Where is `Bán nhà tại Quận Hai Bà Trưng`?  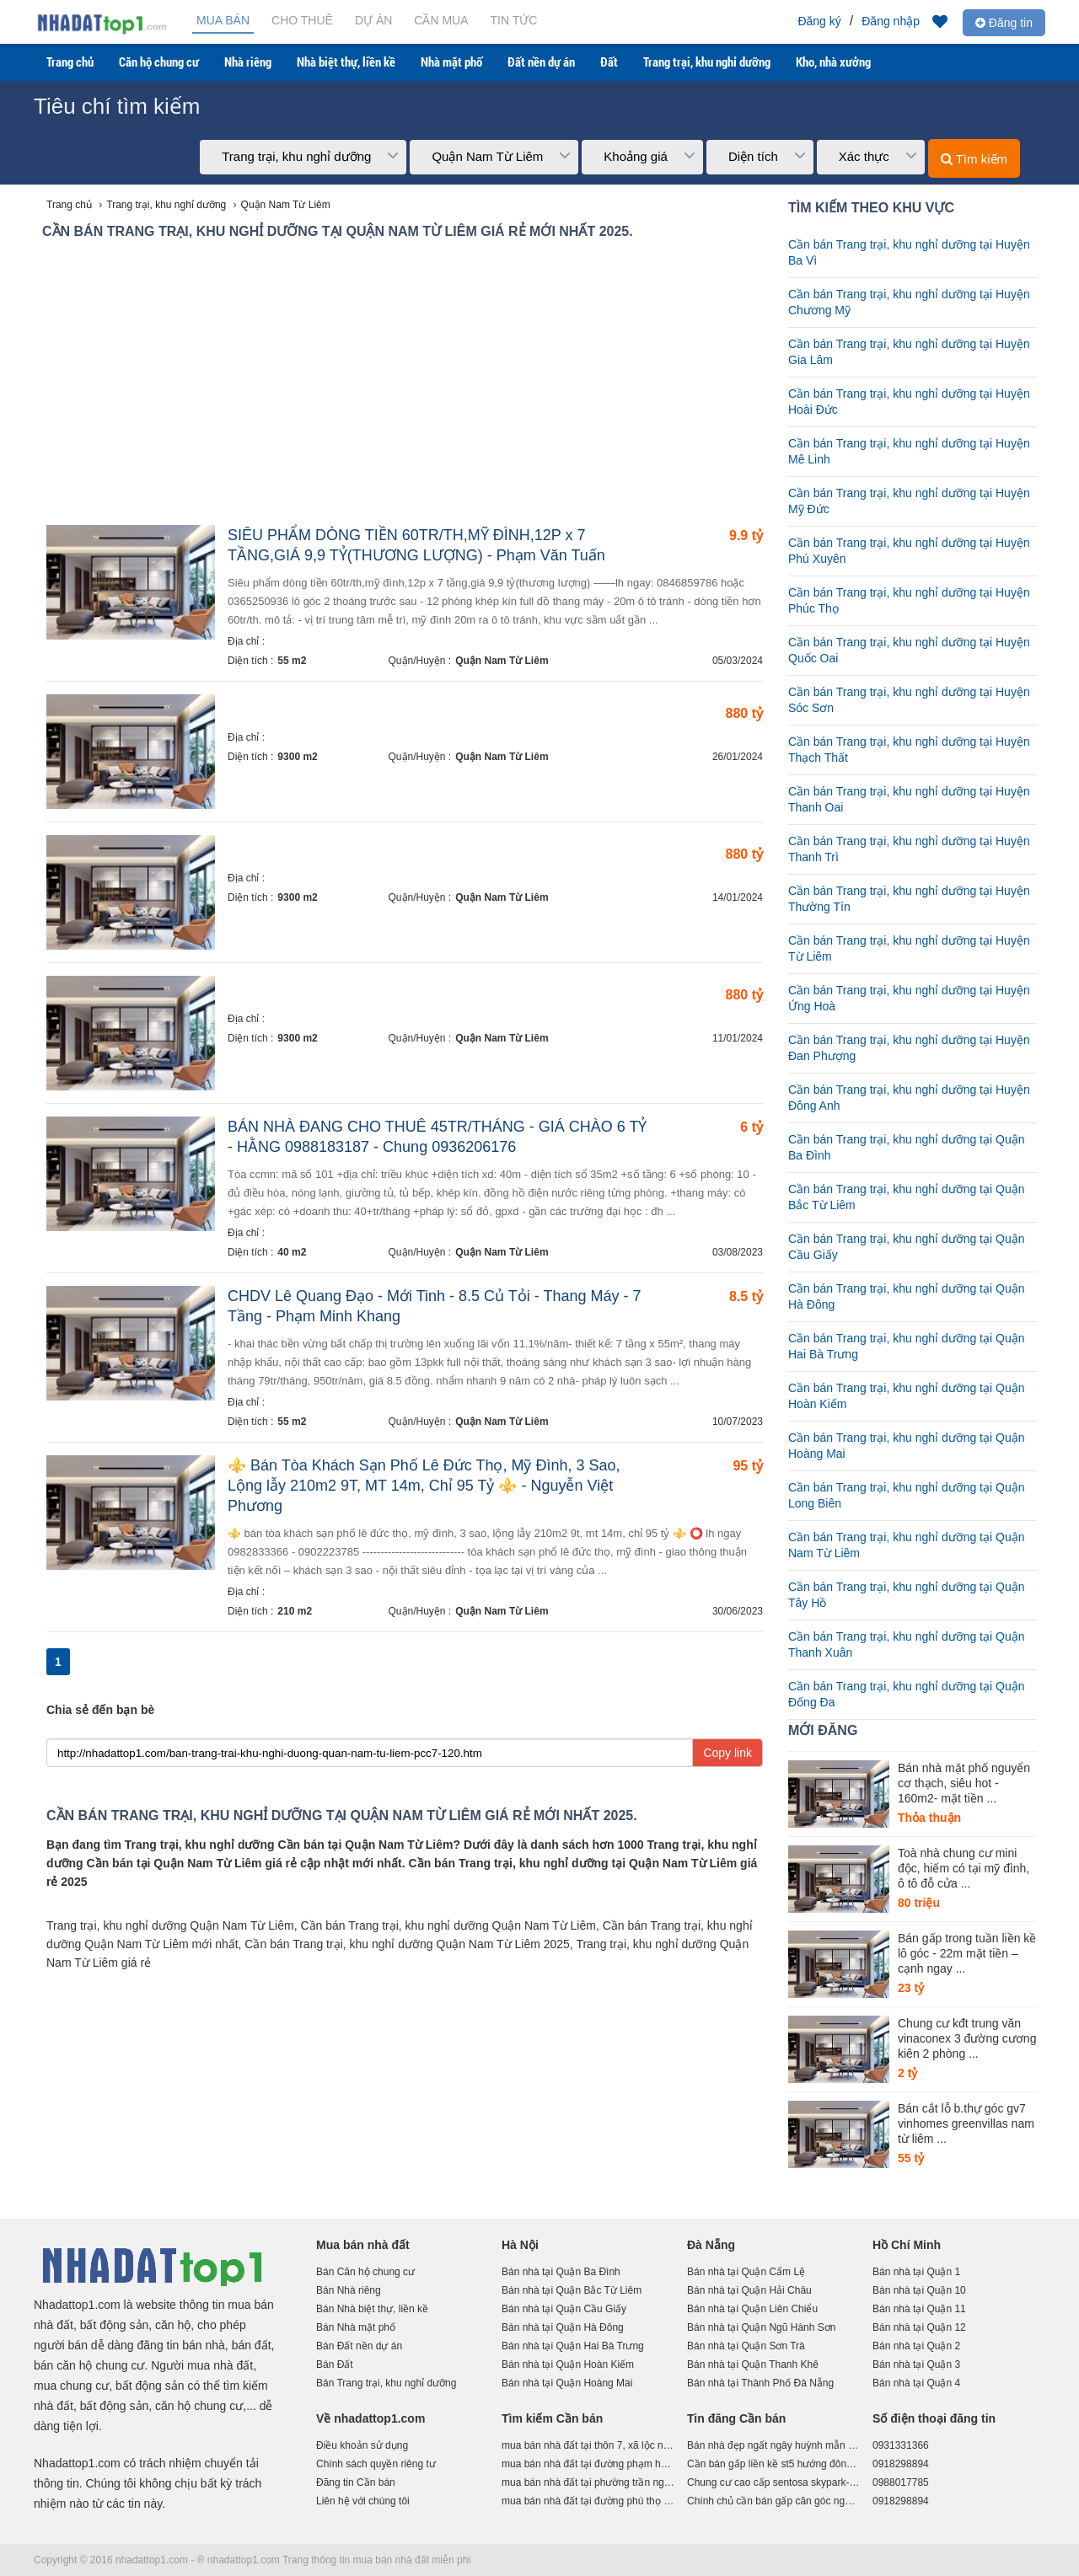 Bán nhà tại Quận Hai Bà Trưng is located at coordinates (573, 2346).